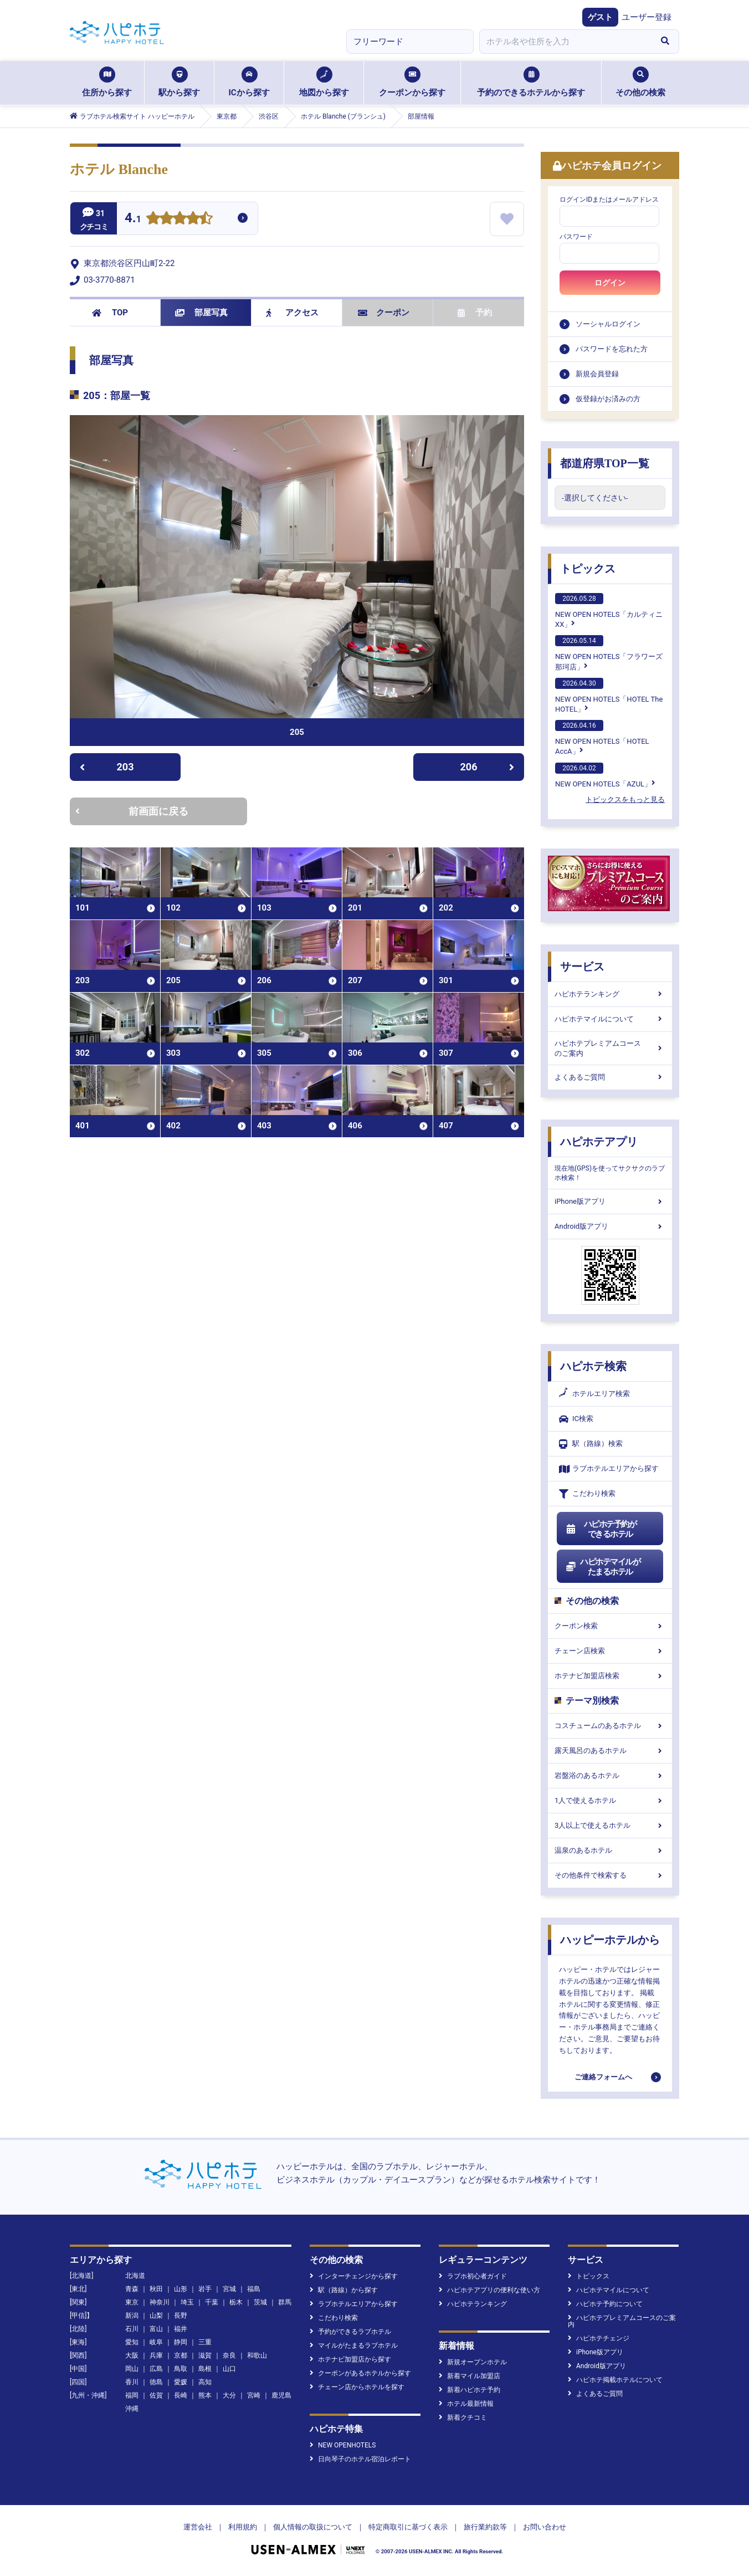 The image size is (749, 2576). I want to click on 長崎, so click(180, 2395).